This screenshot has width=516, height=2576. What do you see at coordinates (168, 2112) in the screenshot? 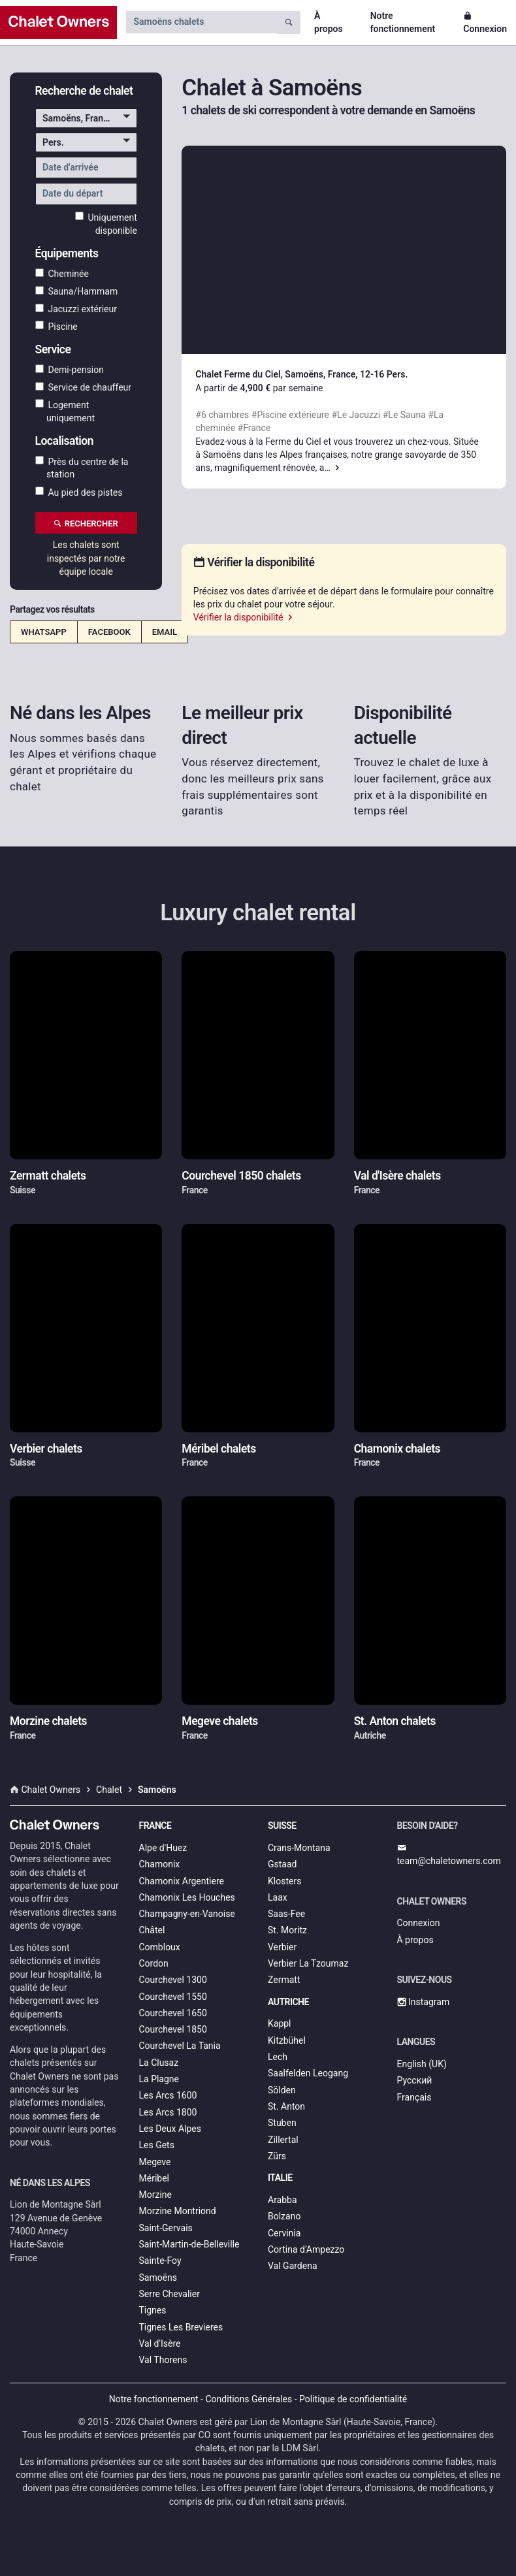
I see `Les Arcs 1800` at bounding box center [168, 2112].